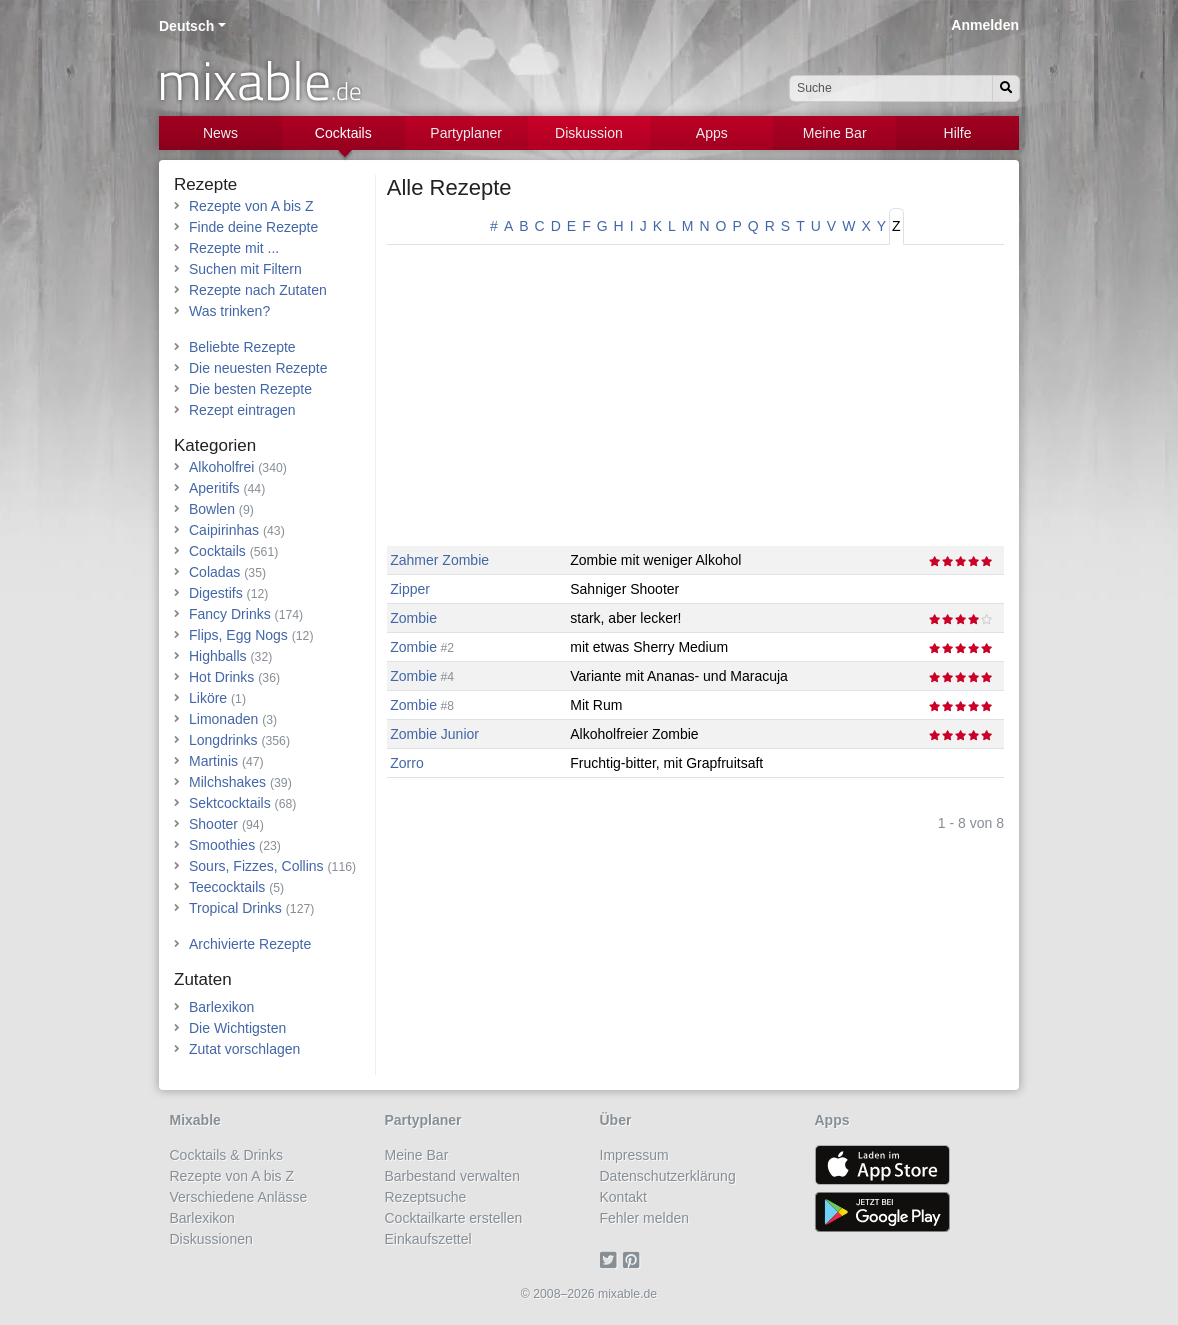  Describe the element at coordinates (234, 248) in the screenshot. I see `Rezepte mit ...` at that location.